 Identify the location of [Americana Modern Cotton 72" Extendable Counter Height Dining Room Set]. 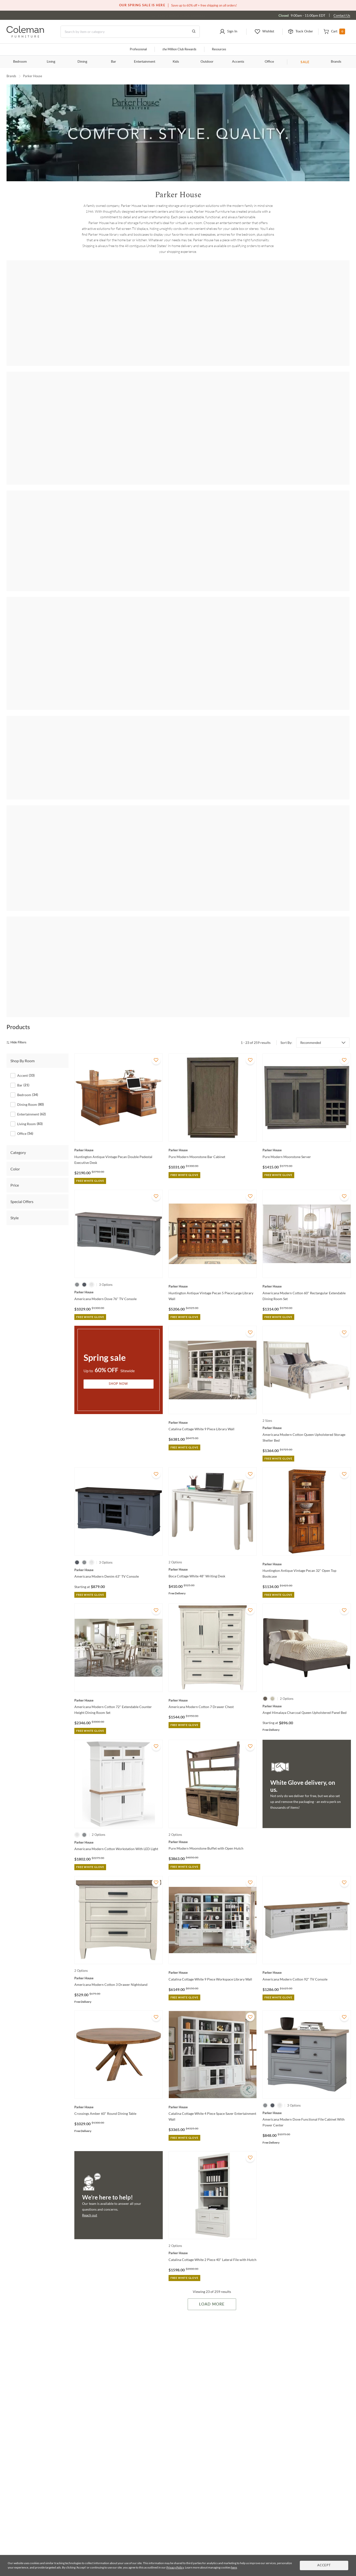
(118, 1732).